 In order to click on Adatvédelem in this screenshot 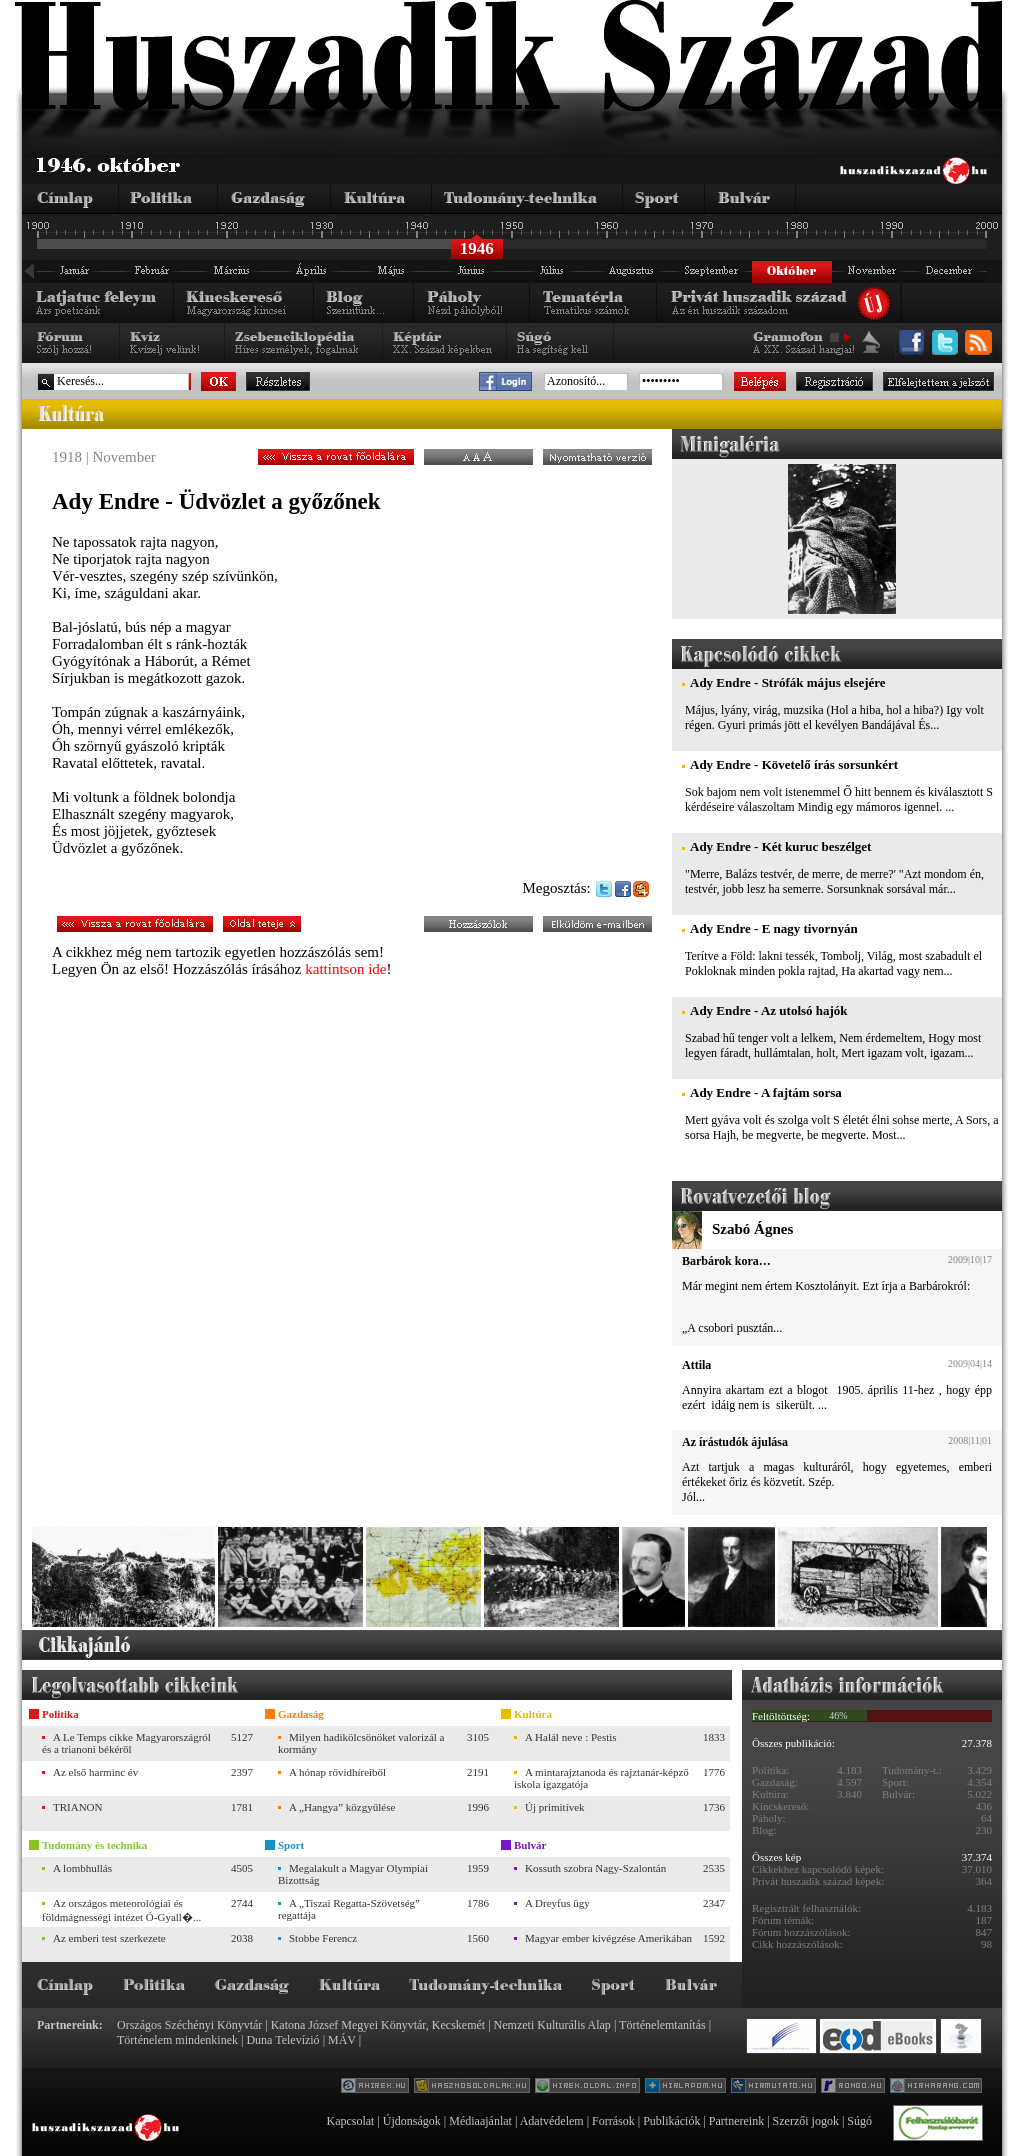, I will do `click(552, 2121)`.